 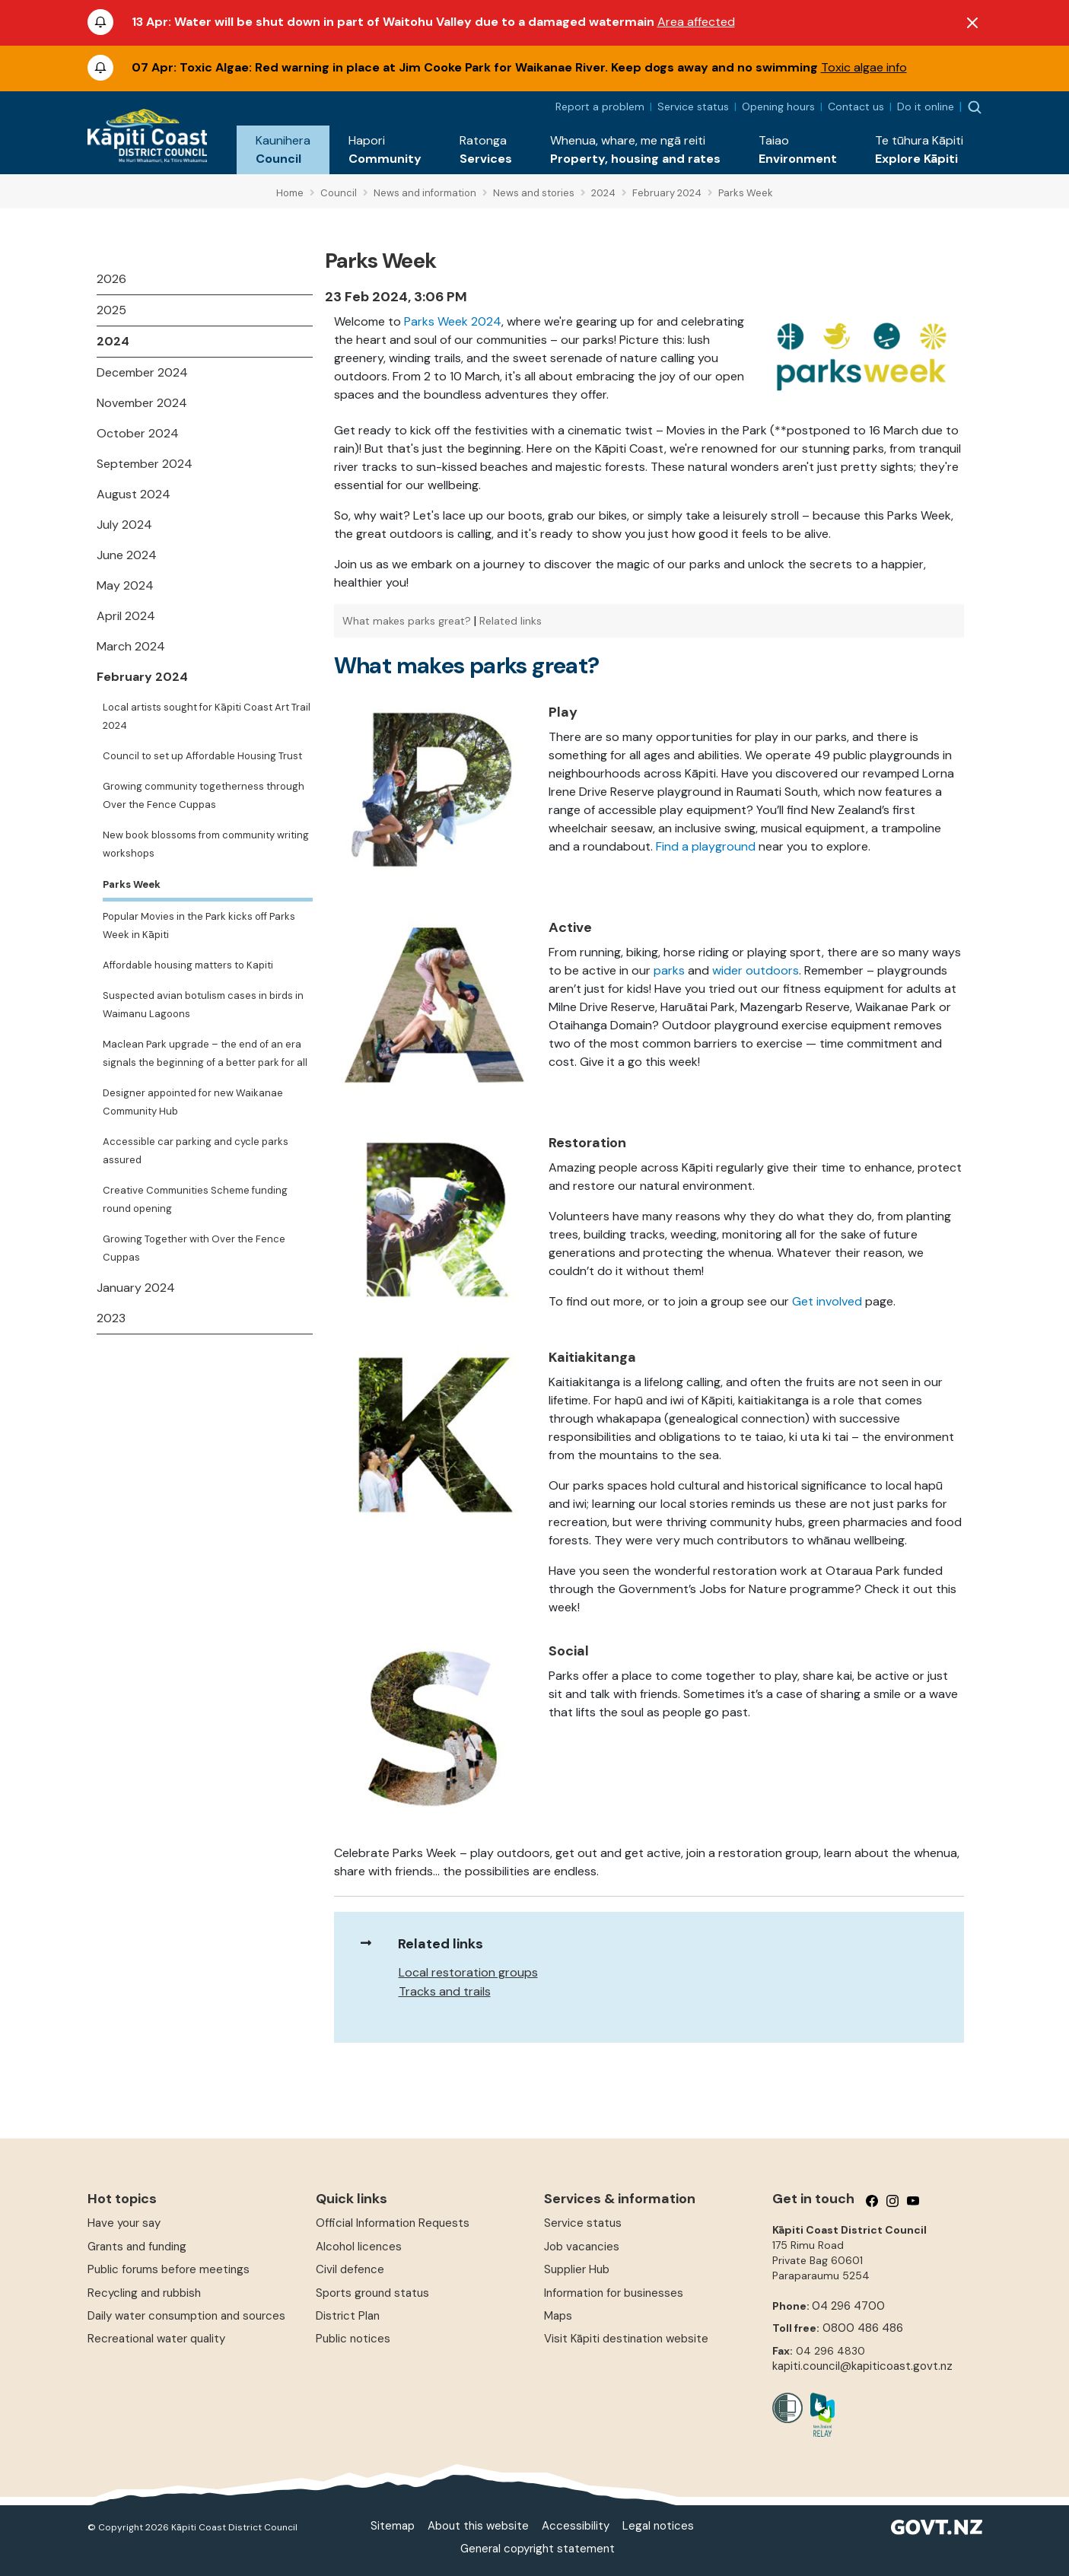 I want to click on September 2024, so click(x=144, y=464).